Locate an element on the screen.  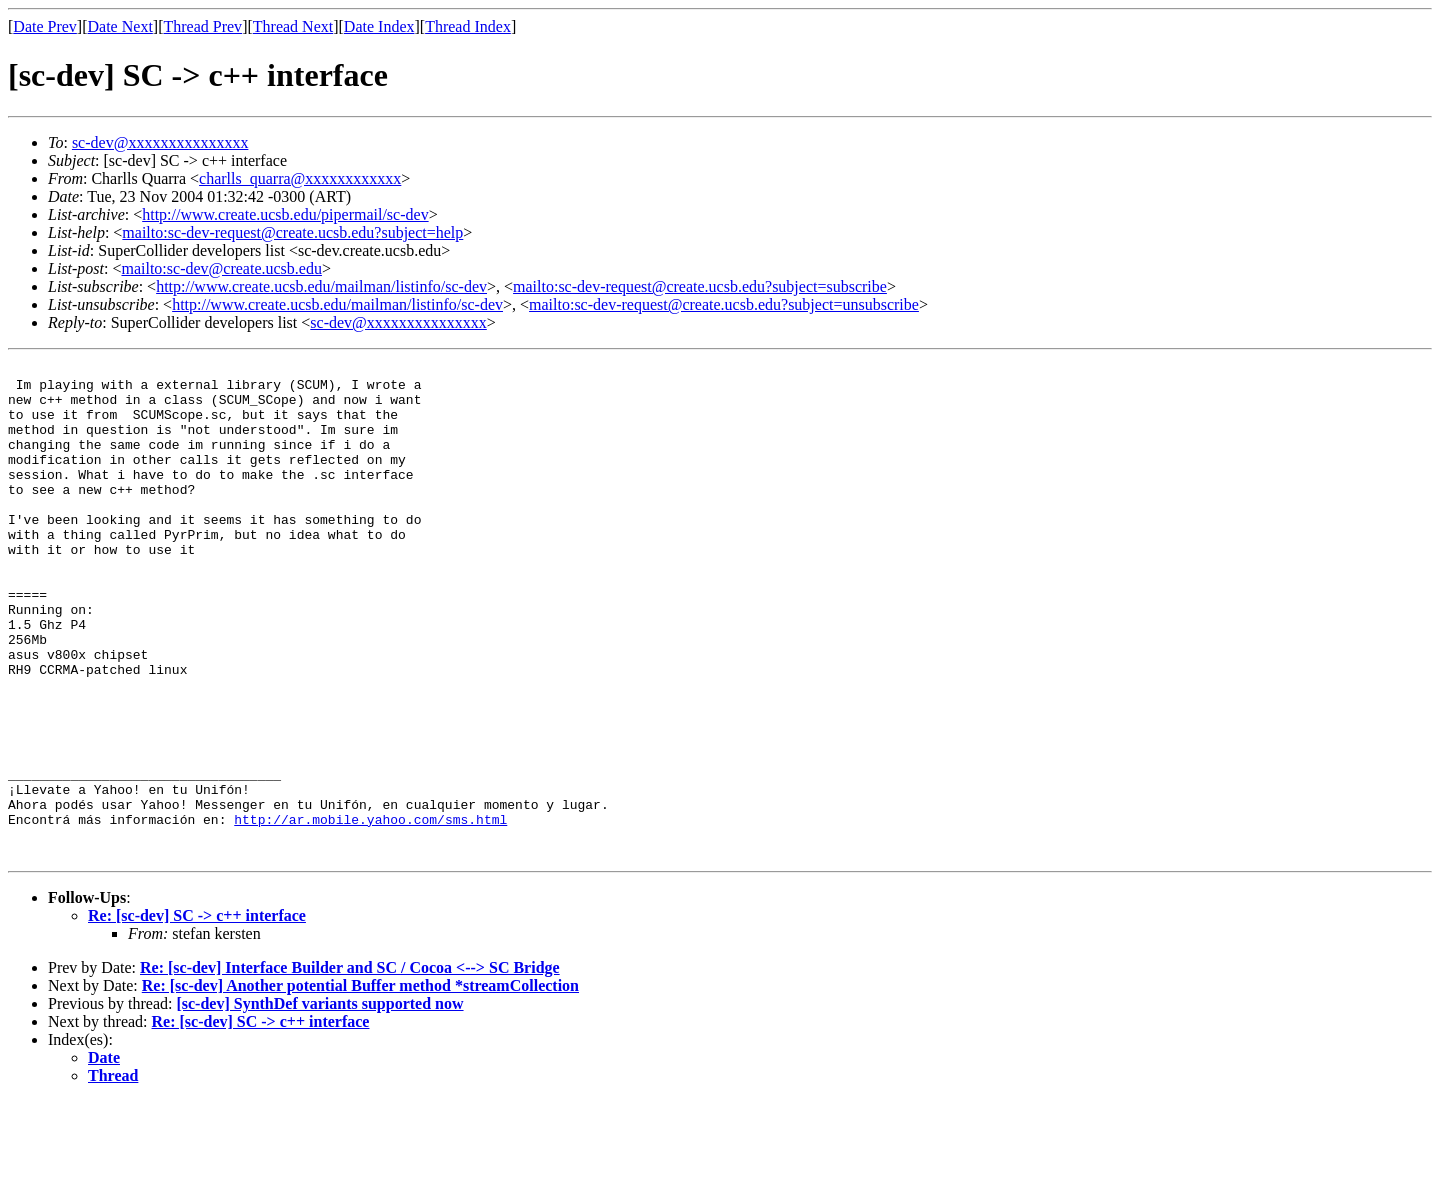
charlls_quarra@xxxxxxxxxxxx is located at coordinates (300, 178).